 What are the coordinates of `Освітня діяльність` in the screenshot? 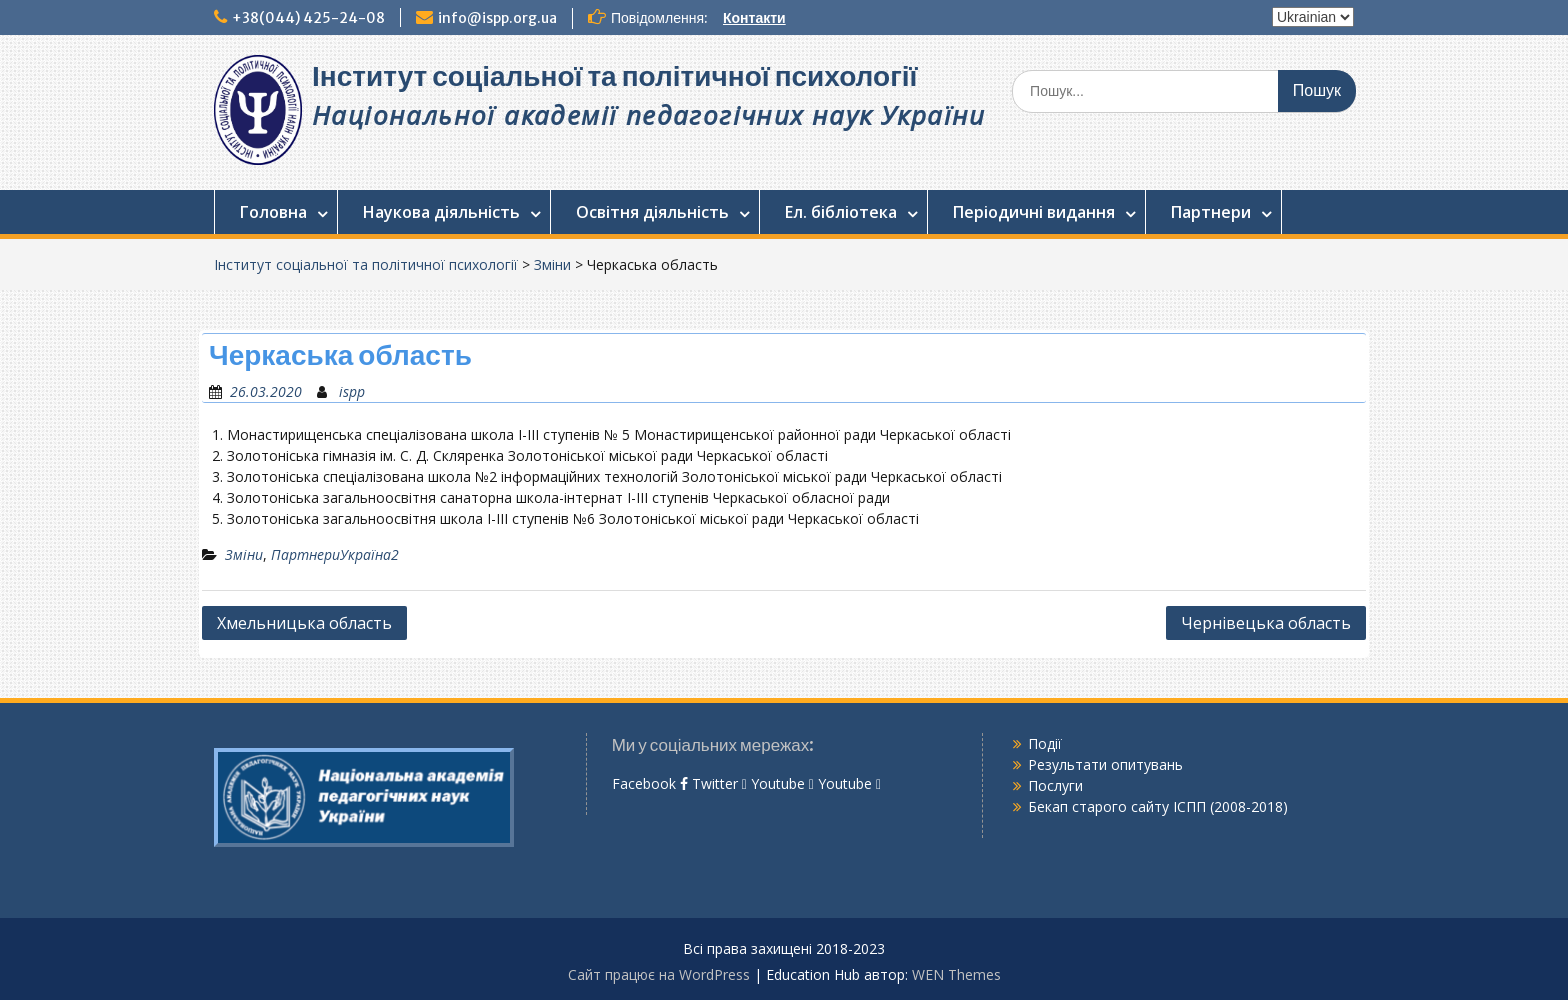 It's located at (652, 212).